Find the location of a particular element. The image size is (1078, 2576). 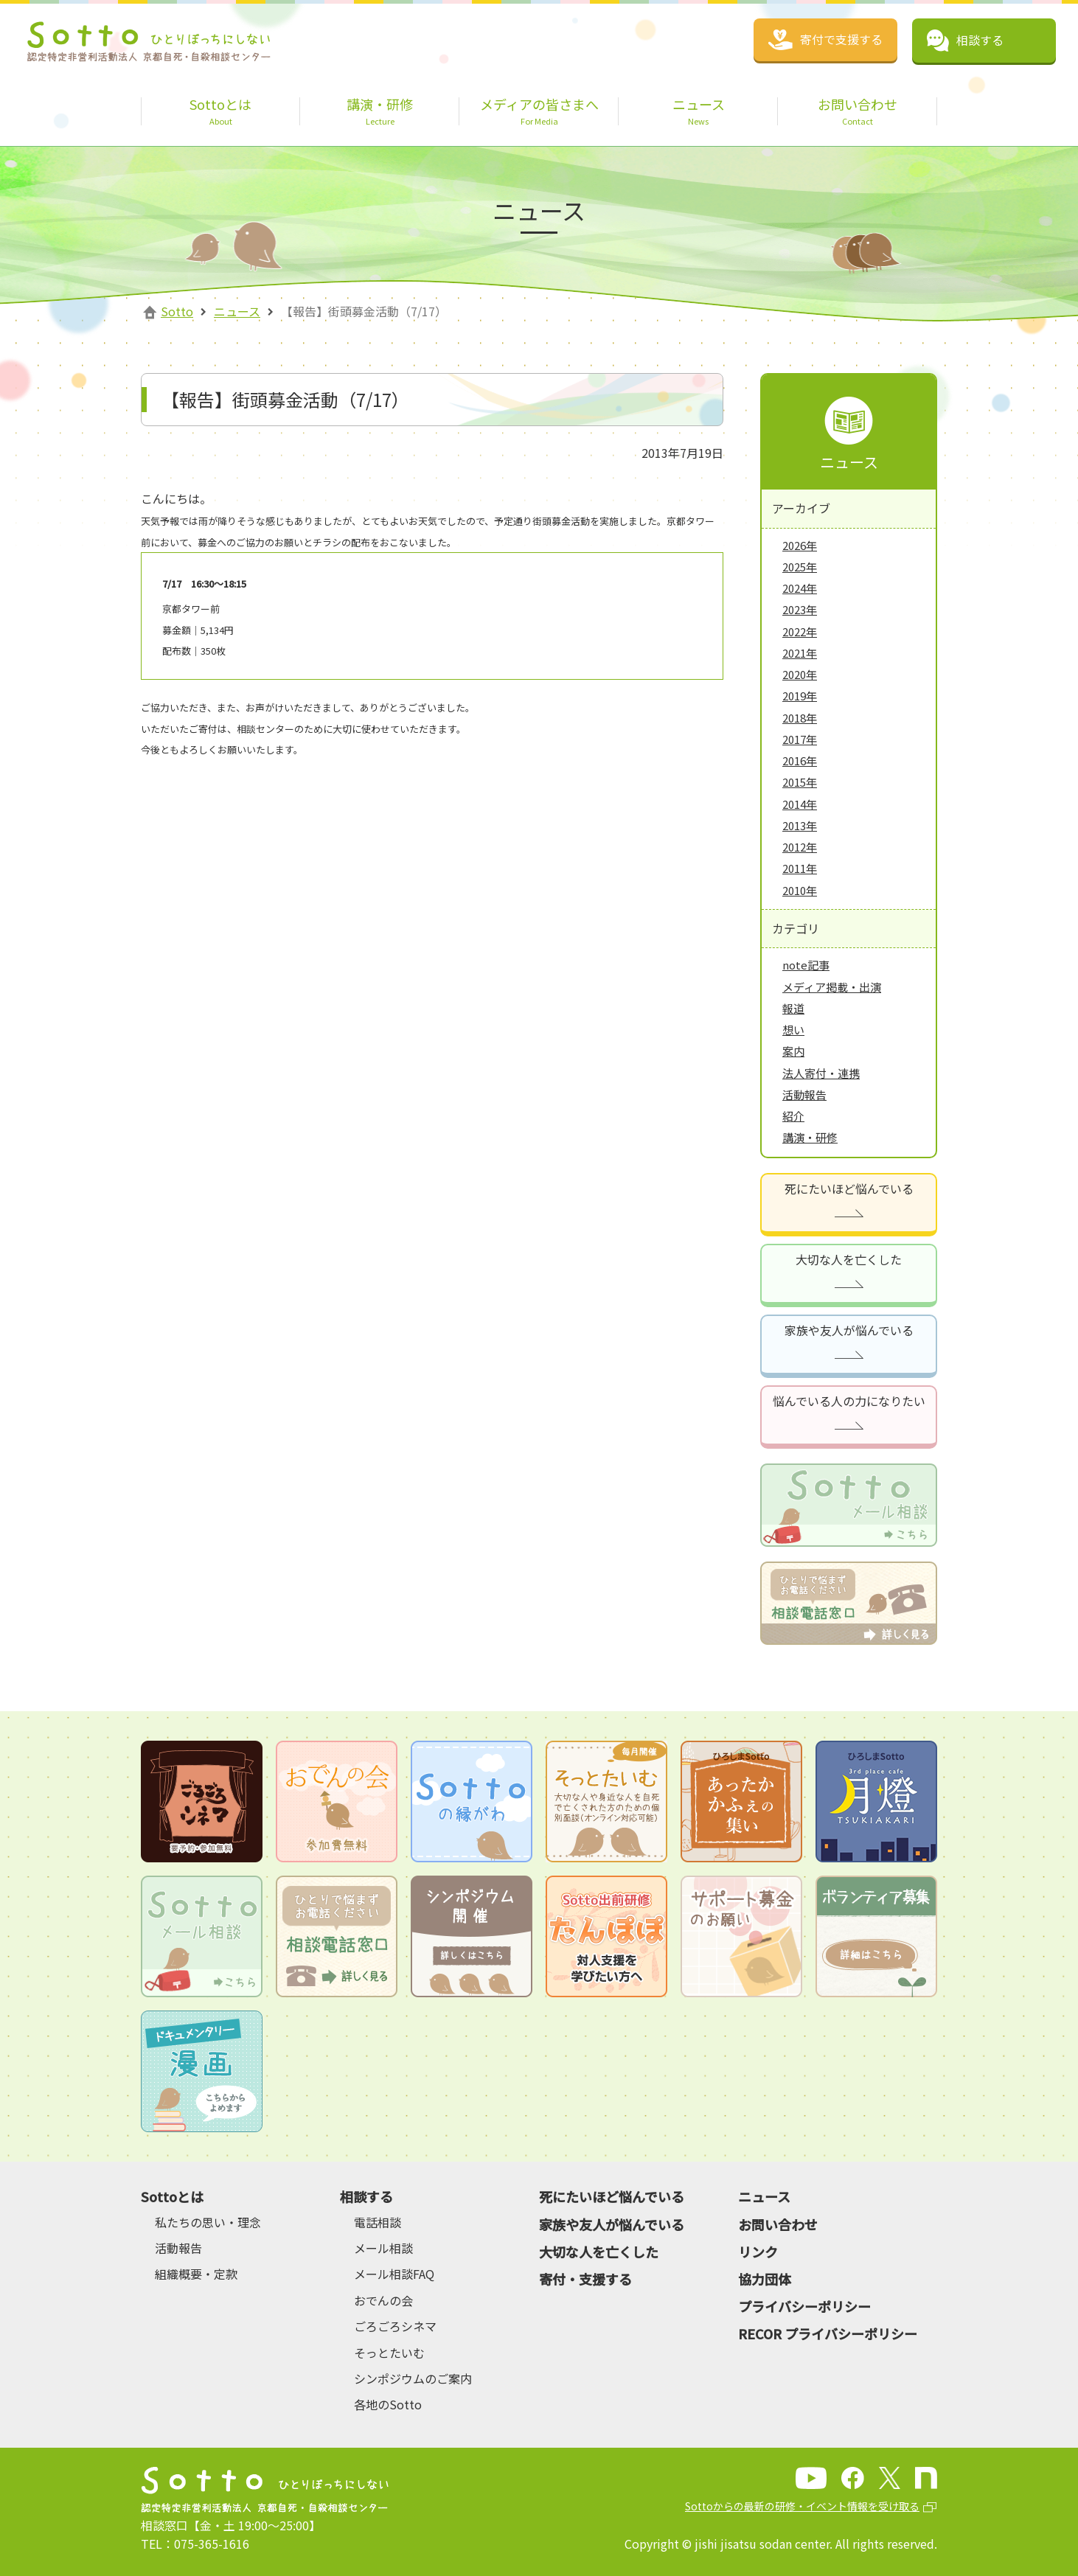

私たちの思い・理念 is located at coordinates (208, 2222).